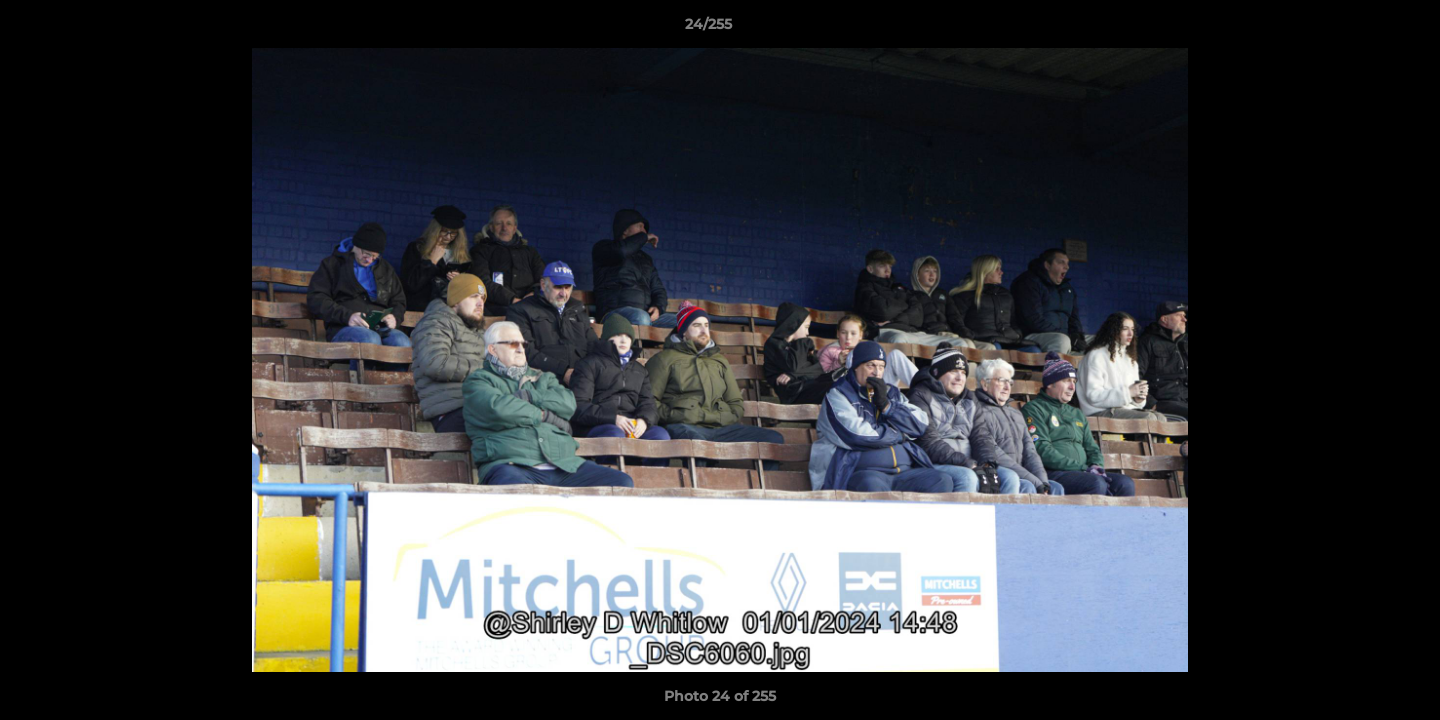  Describe the element at coordinates (1356, 29) in the screenshot. I see `[button]` at that location.